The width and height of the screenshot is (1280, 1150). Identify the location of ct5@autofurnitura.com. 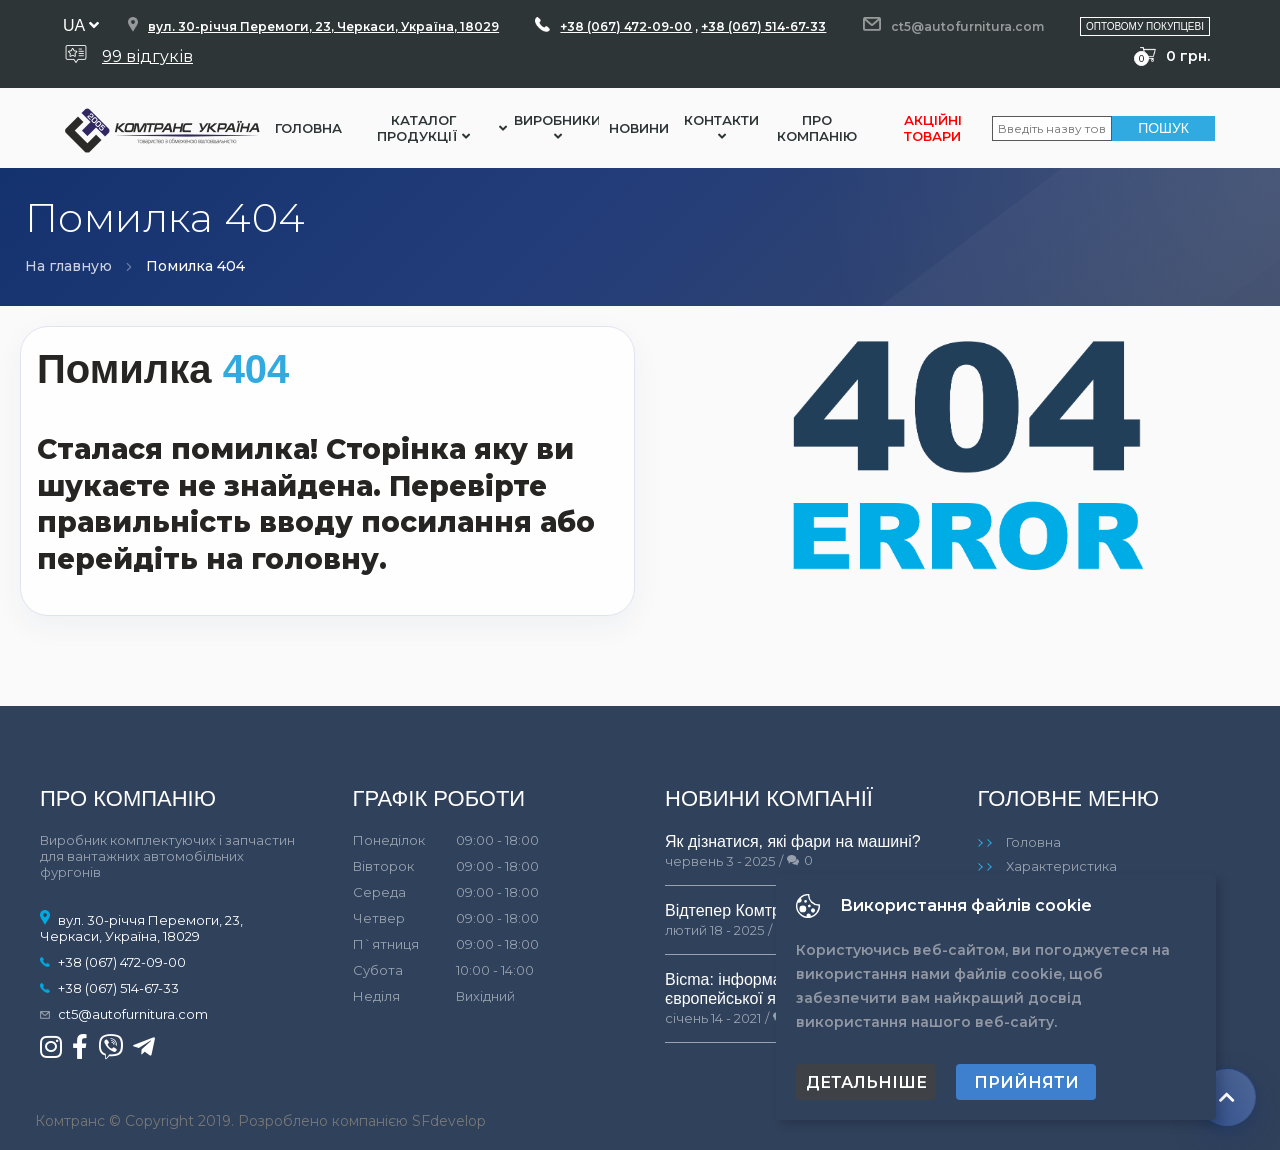
(967, 26).